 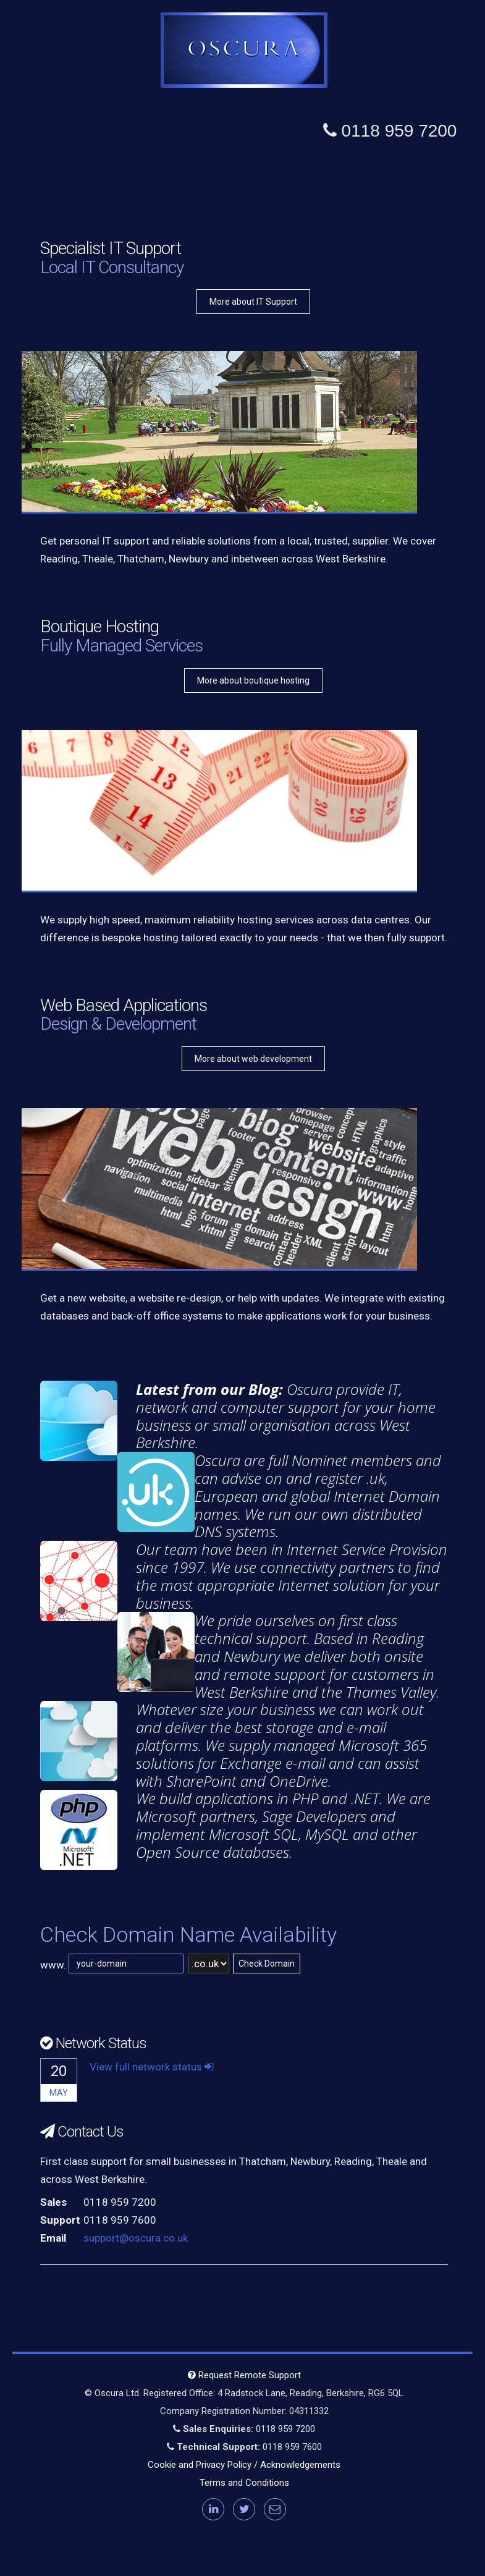 I want to click on More about web development, so click(x=253, y=1059).